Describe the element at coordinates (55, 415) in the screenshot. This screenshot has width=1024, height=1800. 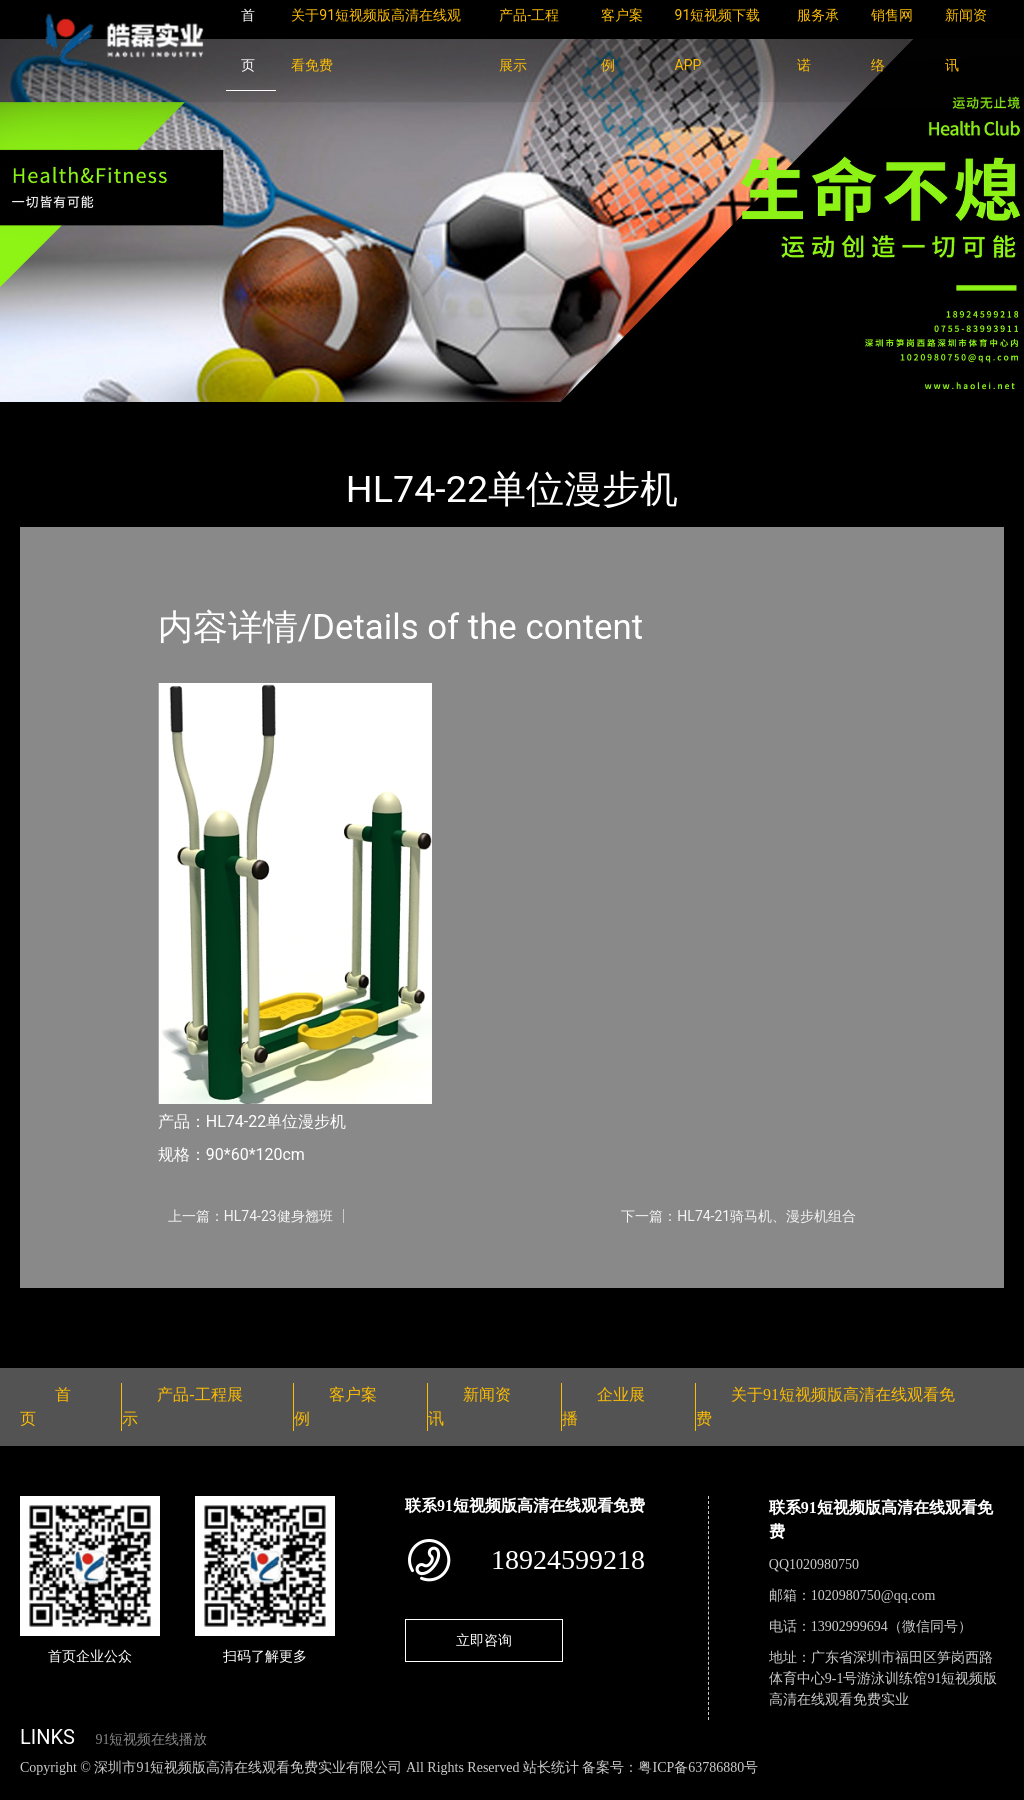
I see `首页` at that location.